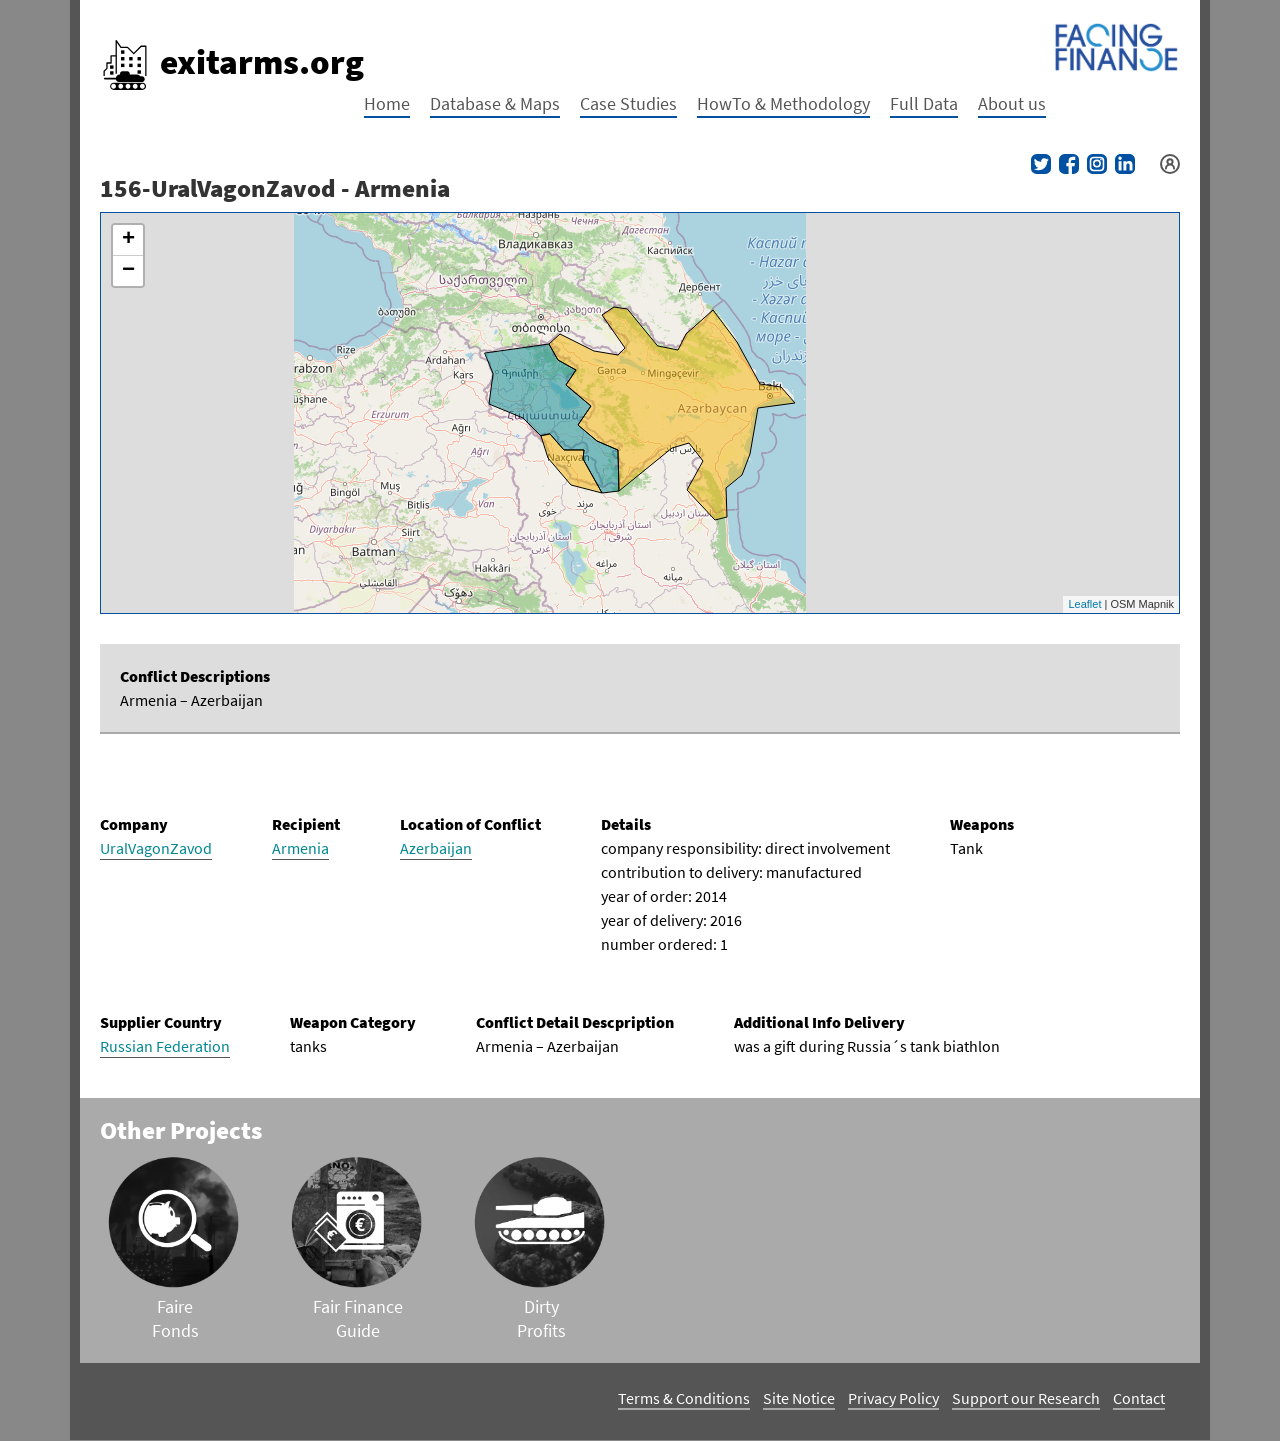 The width and height of the screenshot is (1280, 1441). Describe the element at coordinates (1084, 604) in the screenshot. I see `Leaflet` at that location.